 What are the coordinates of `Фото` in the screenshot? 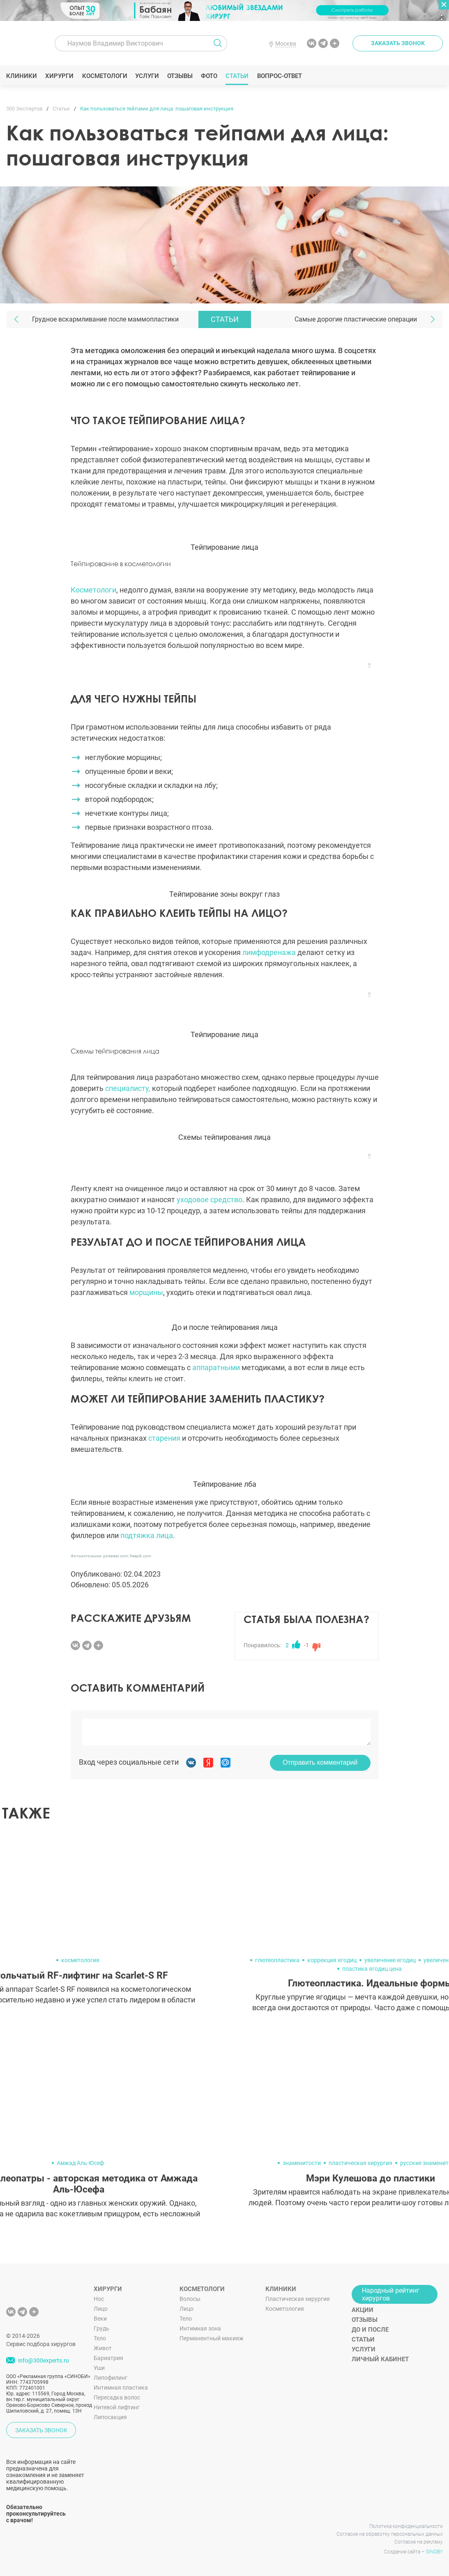 It's located at (209, 76).